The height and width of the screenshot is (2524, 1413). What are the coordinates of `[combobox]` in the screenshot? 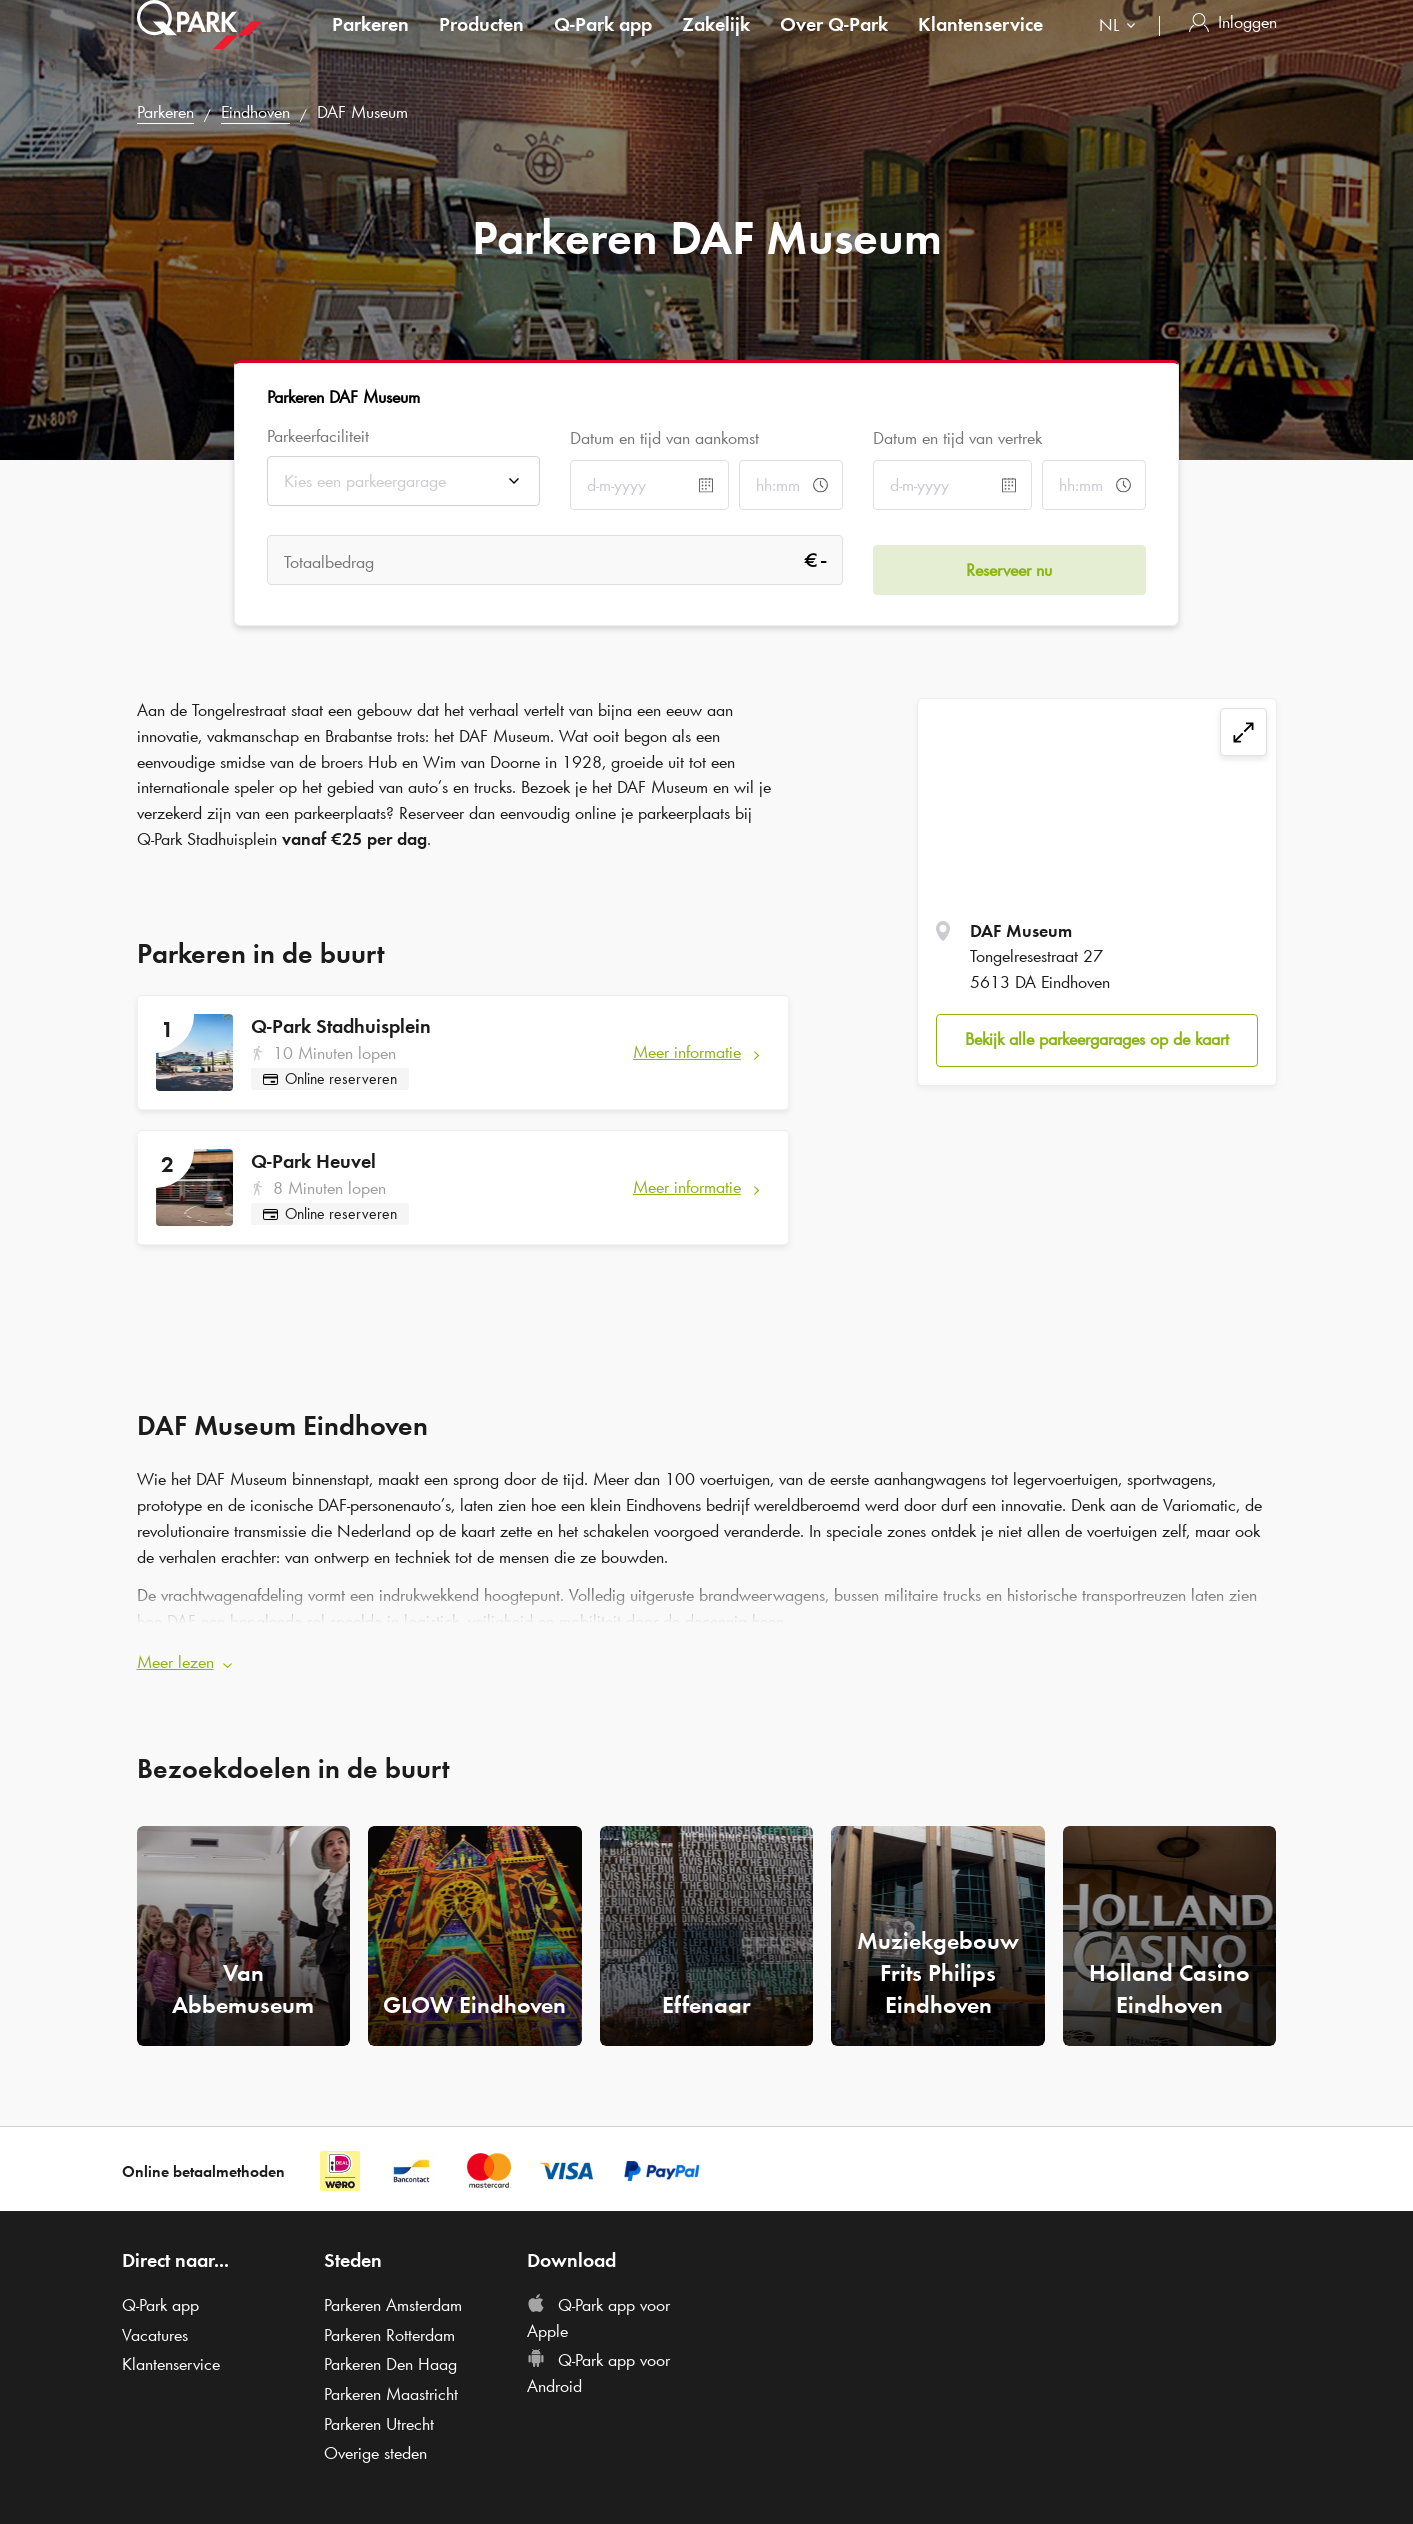 It's located at (1121, 47).